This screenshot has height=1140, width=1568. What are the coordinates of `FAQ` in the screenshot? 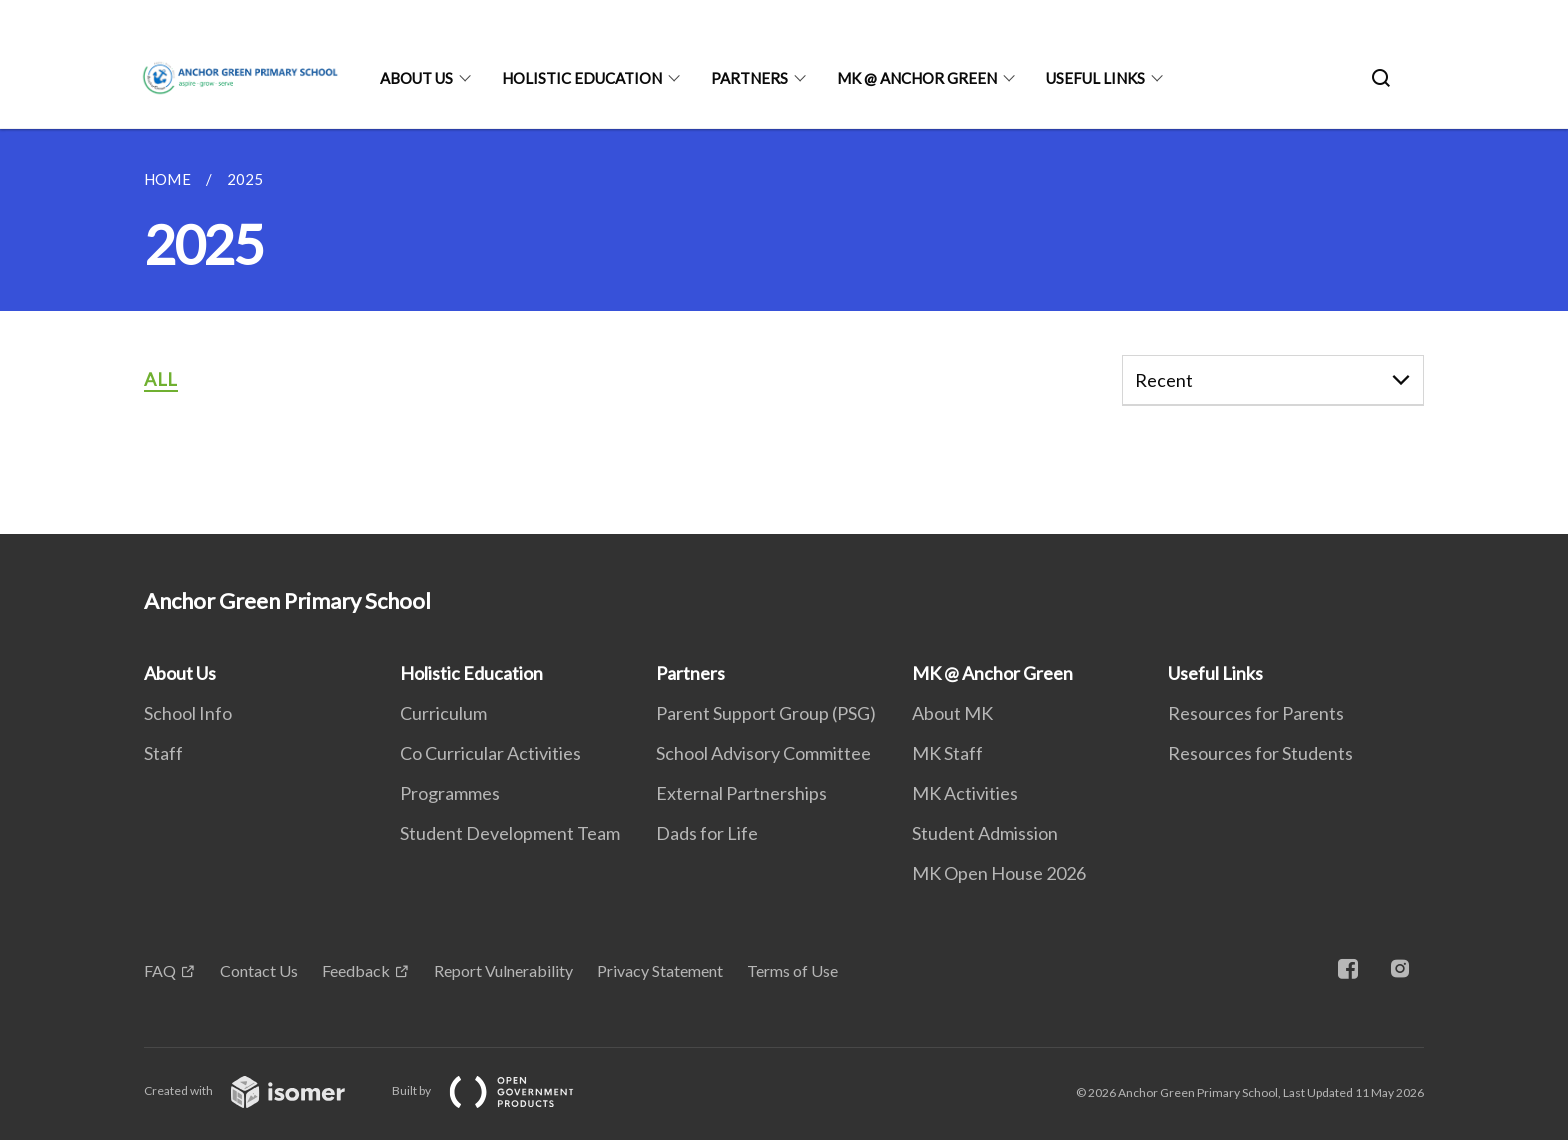 It's located at (160, 970).